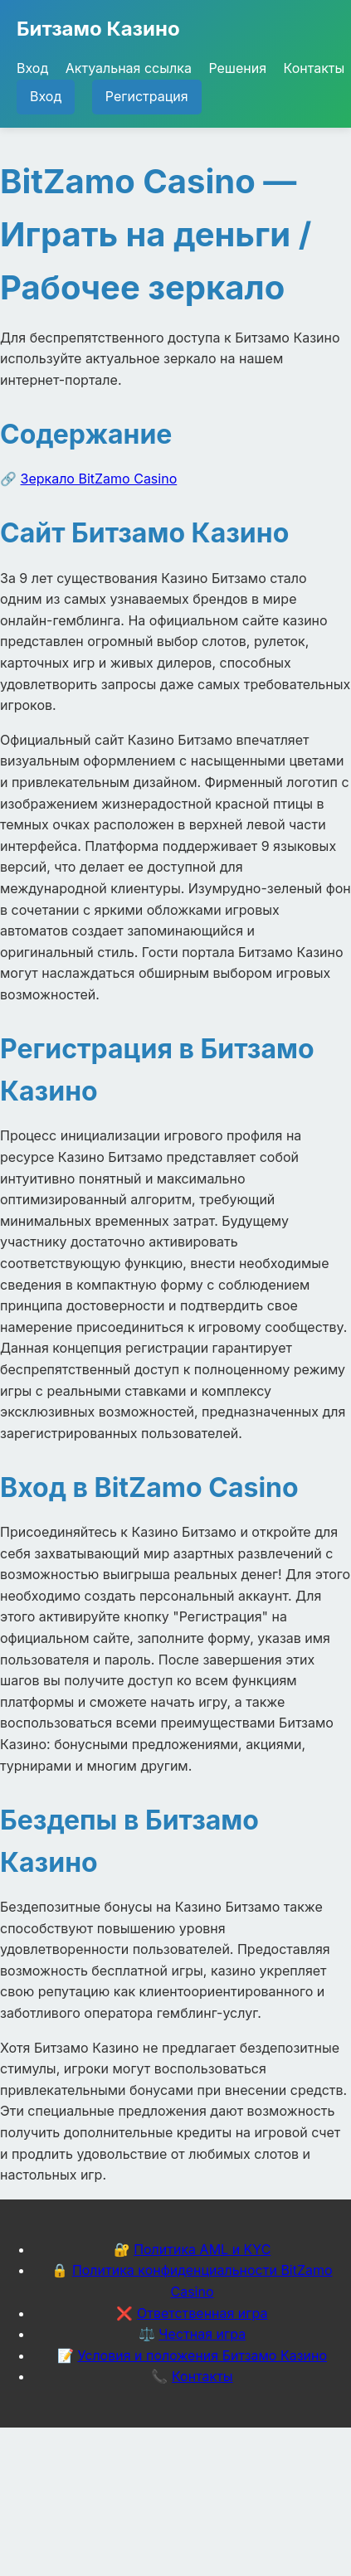 This screenshot has height=2576, width=351. Describe the element at coordinates (129, 68) in the screenshot. I see `Актуальная ссылка` at that location.